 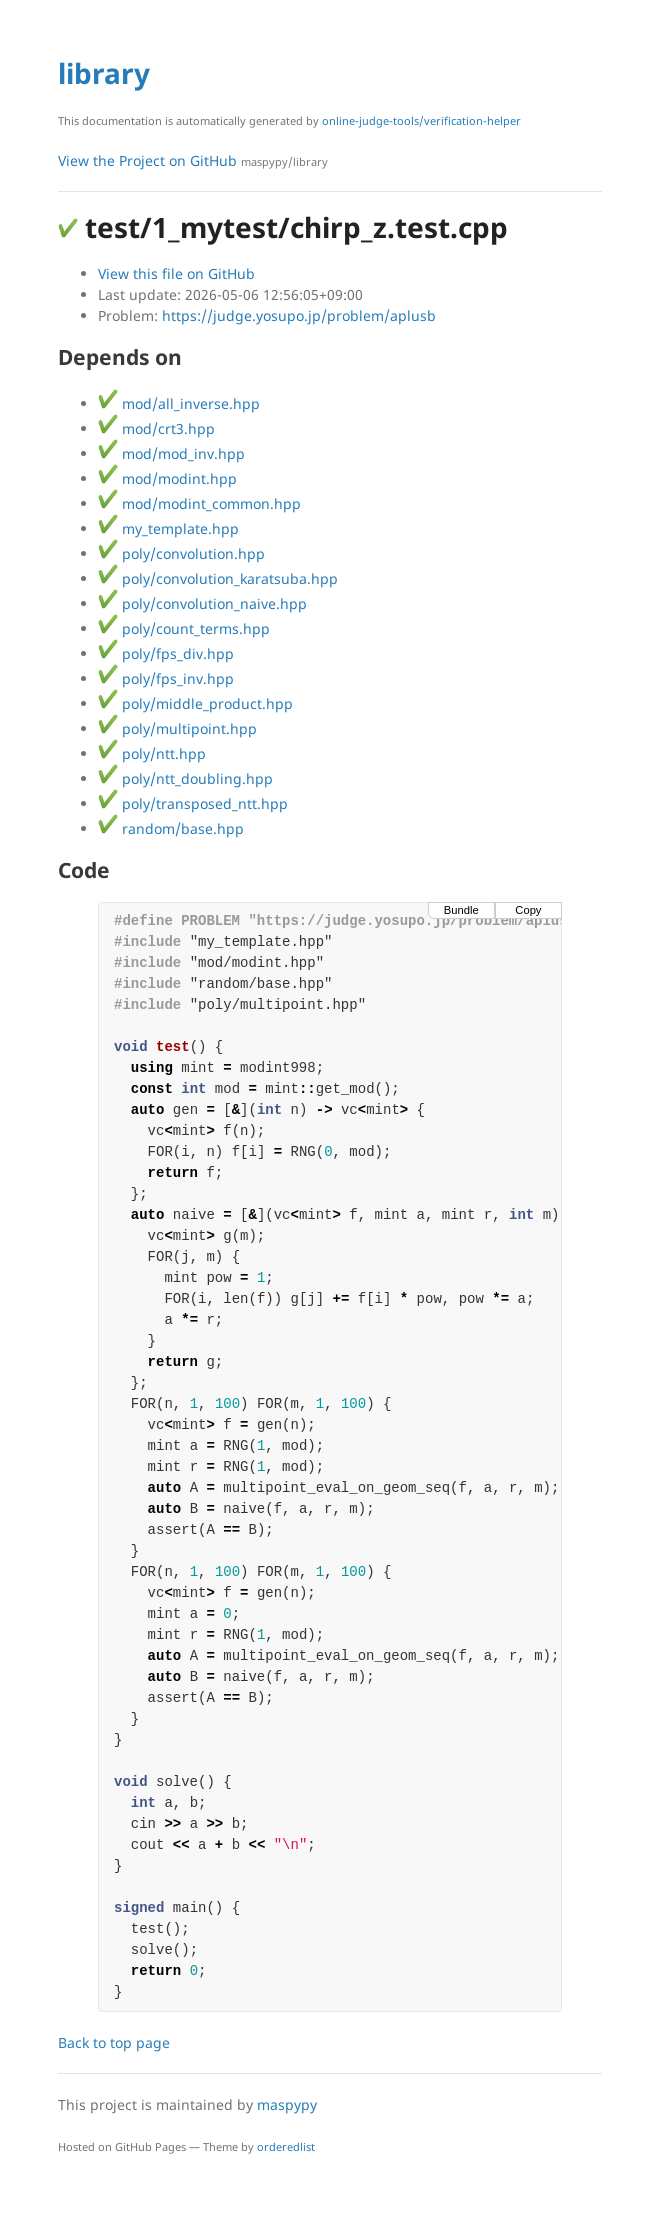 What do you see at coordinates (185, 778) in the screenshot?
I see `poly/ntt_doubling.hpp` at bounding box center [185, 778].